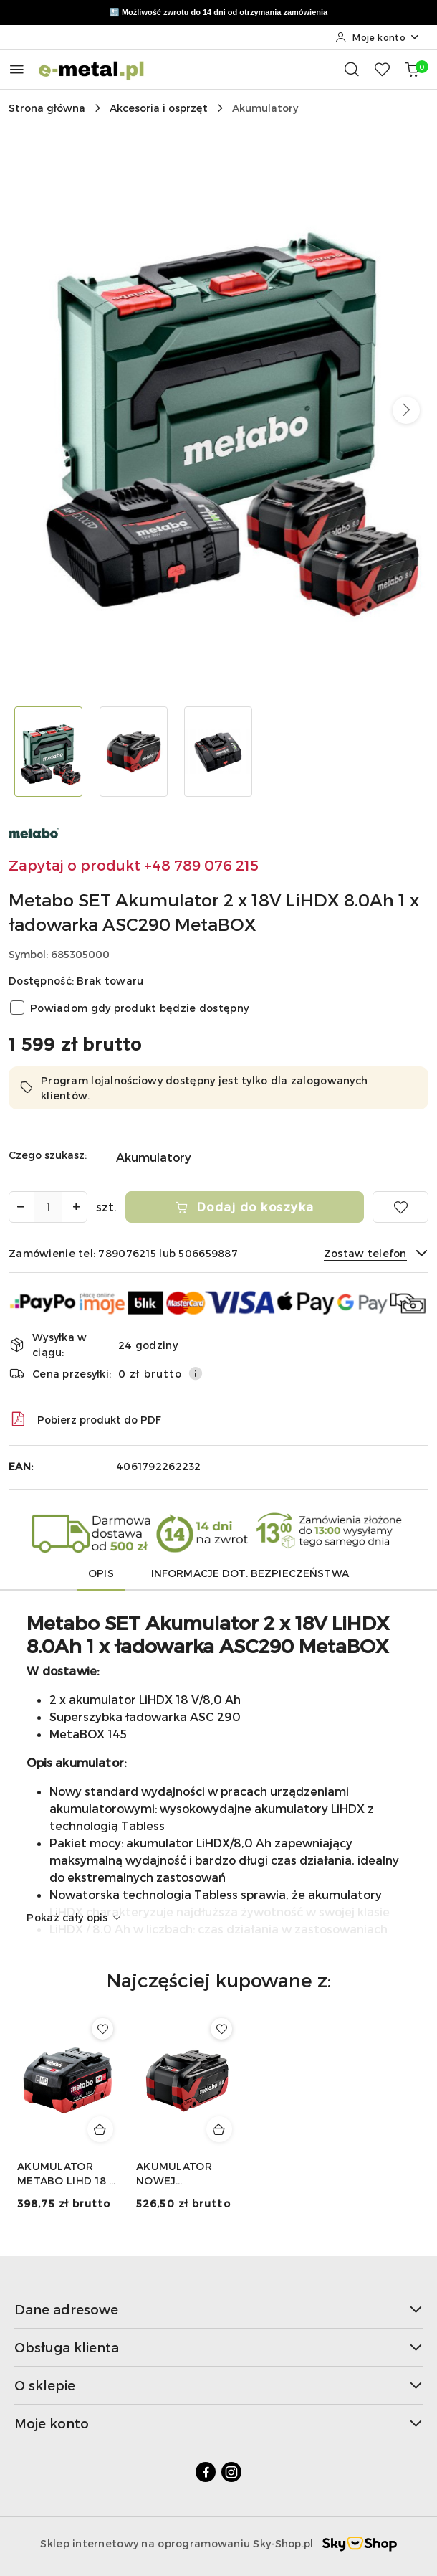 This screenshot has width=437, height=2576. What do you see at coordinates (221, 2029) in the screenshot?
I see `[Dodaj do ulubionych produkt AKUMULATOR NOWEJ GENERACJI LIHDX 18 V - 8,0 AH METABO]` at bounding box center [221, 2029].